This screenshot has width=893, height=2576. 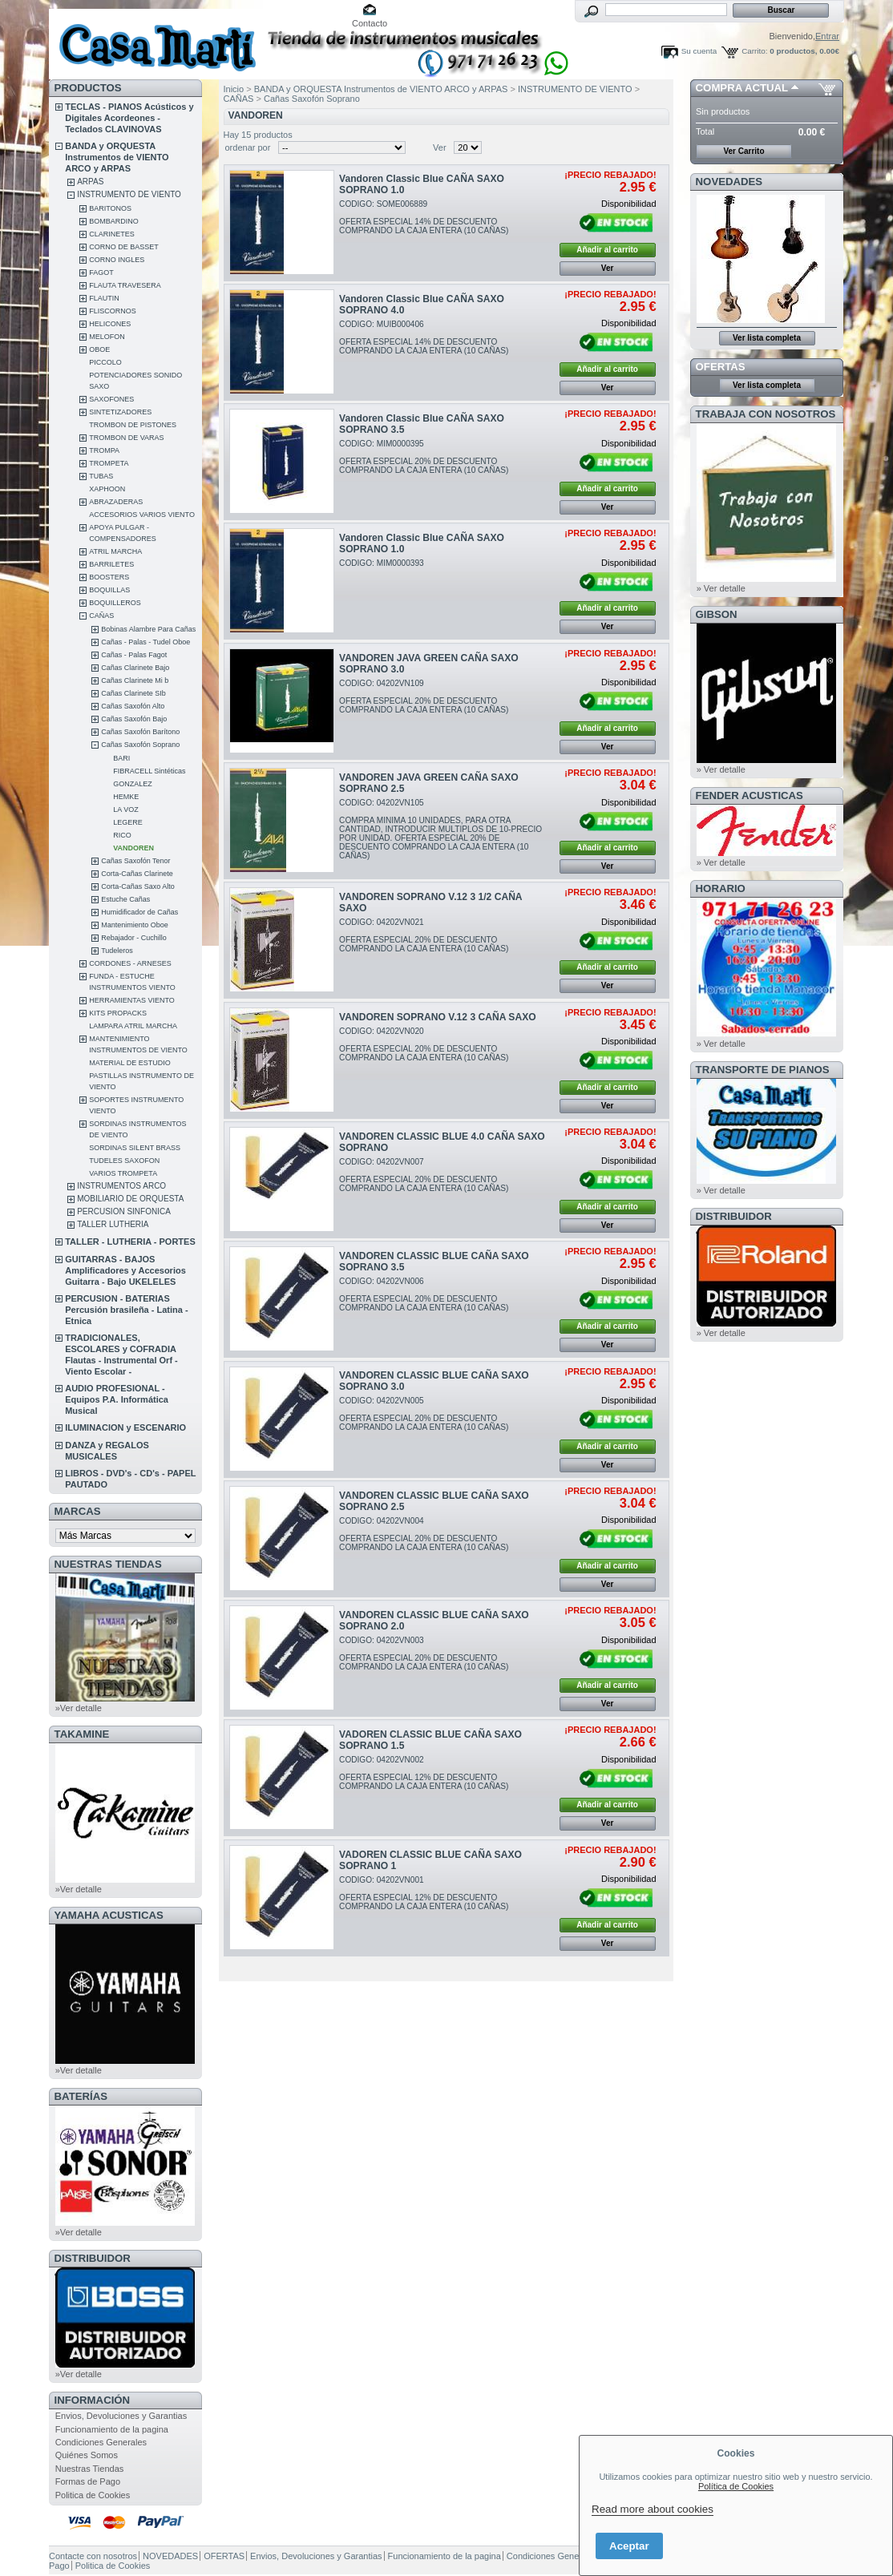 What do you see at coordinates (381, 563) in the screenshot?
I see `CODIGO: MIM0000393` at bounding box center [381, 563].